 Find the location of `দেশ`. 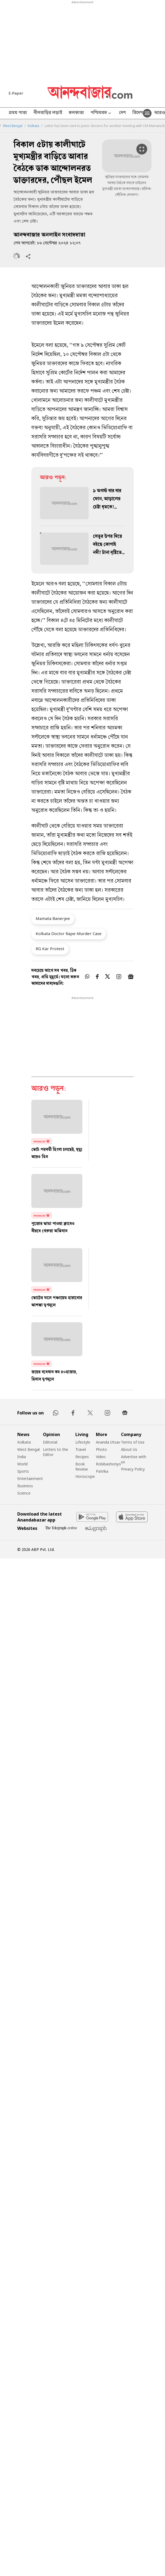

দেশ is located at coordinates (122, 113).